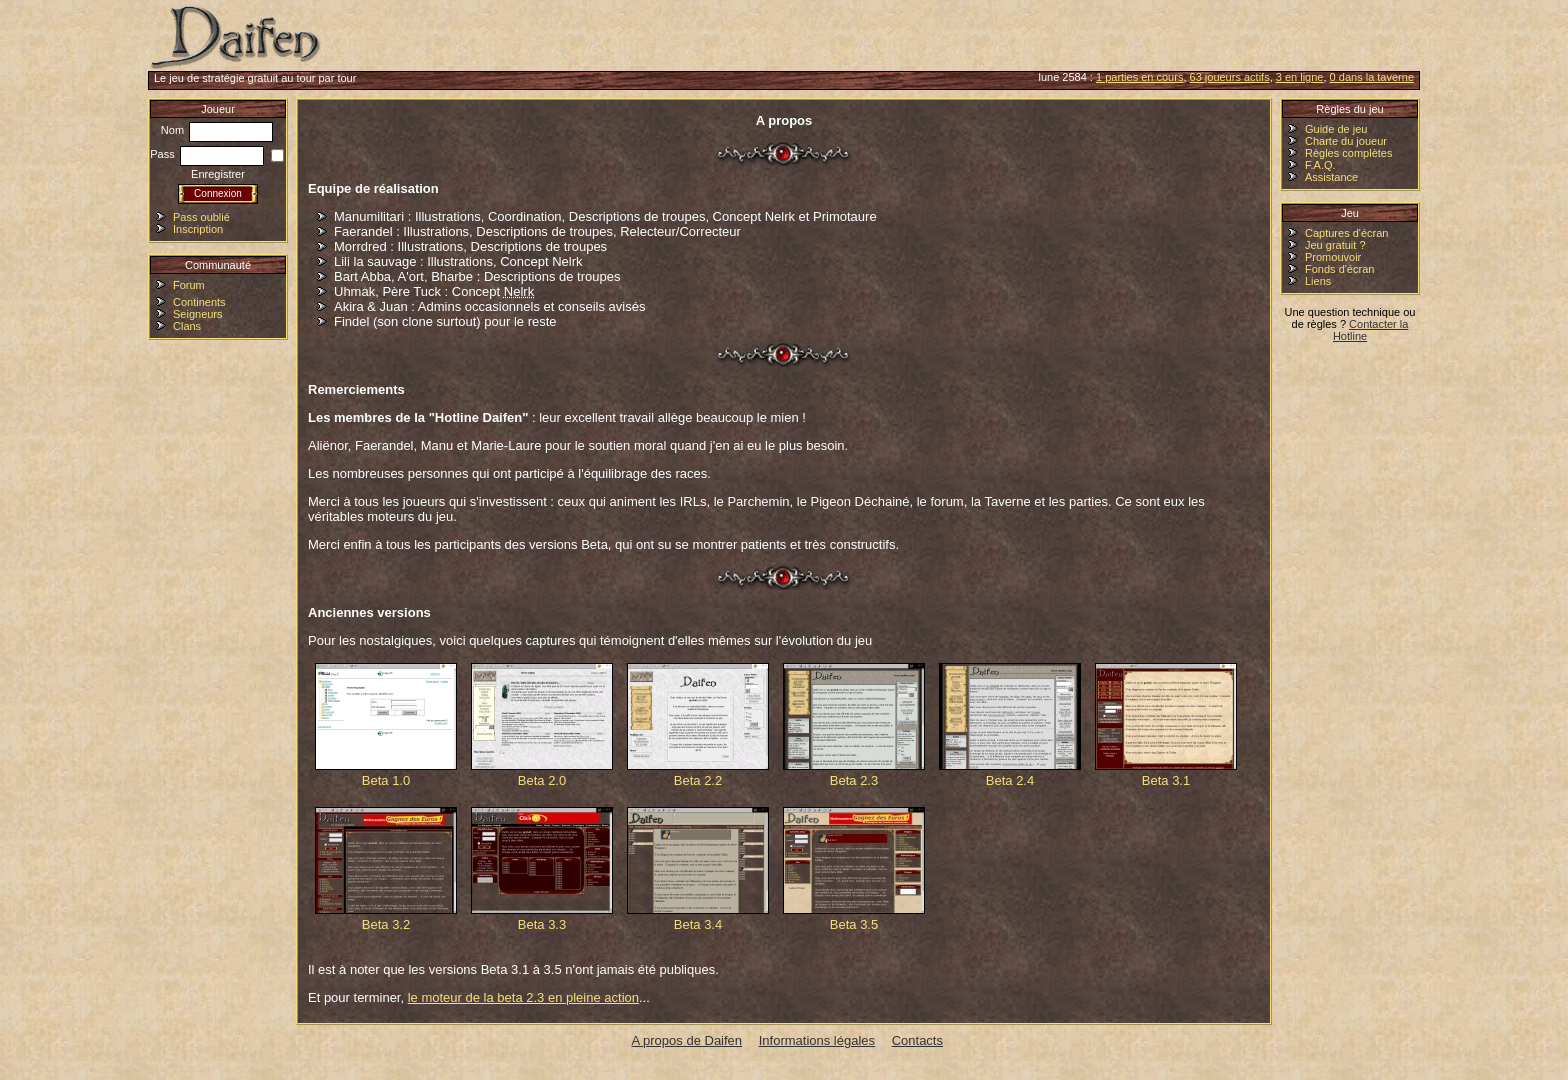 This screenshot has width=1568, height=1080. I want to click on Beta 3.1, so click(1166, 725).